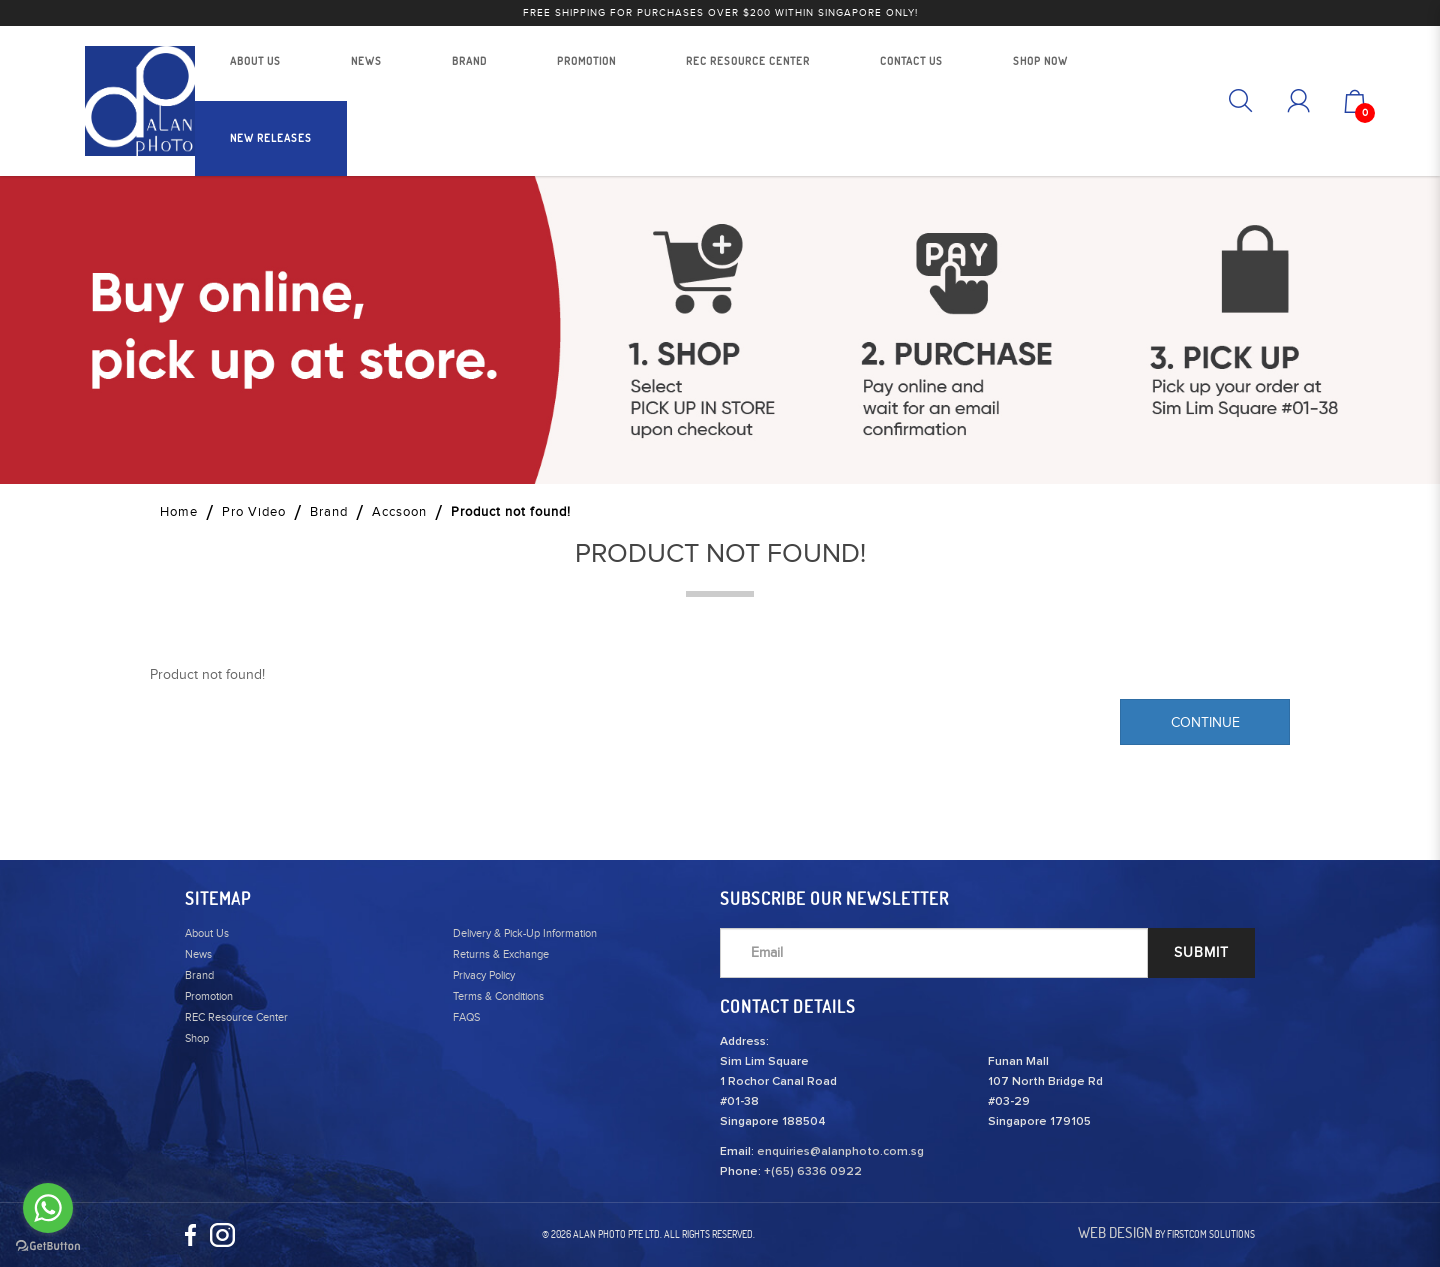 The image size is (1440, 1267). What do you see at coordinates (501, 954) in the screenshot?
I see `Returns & Exchange` at bounding box center [501, 954].